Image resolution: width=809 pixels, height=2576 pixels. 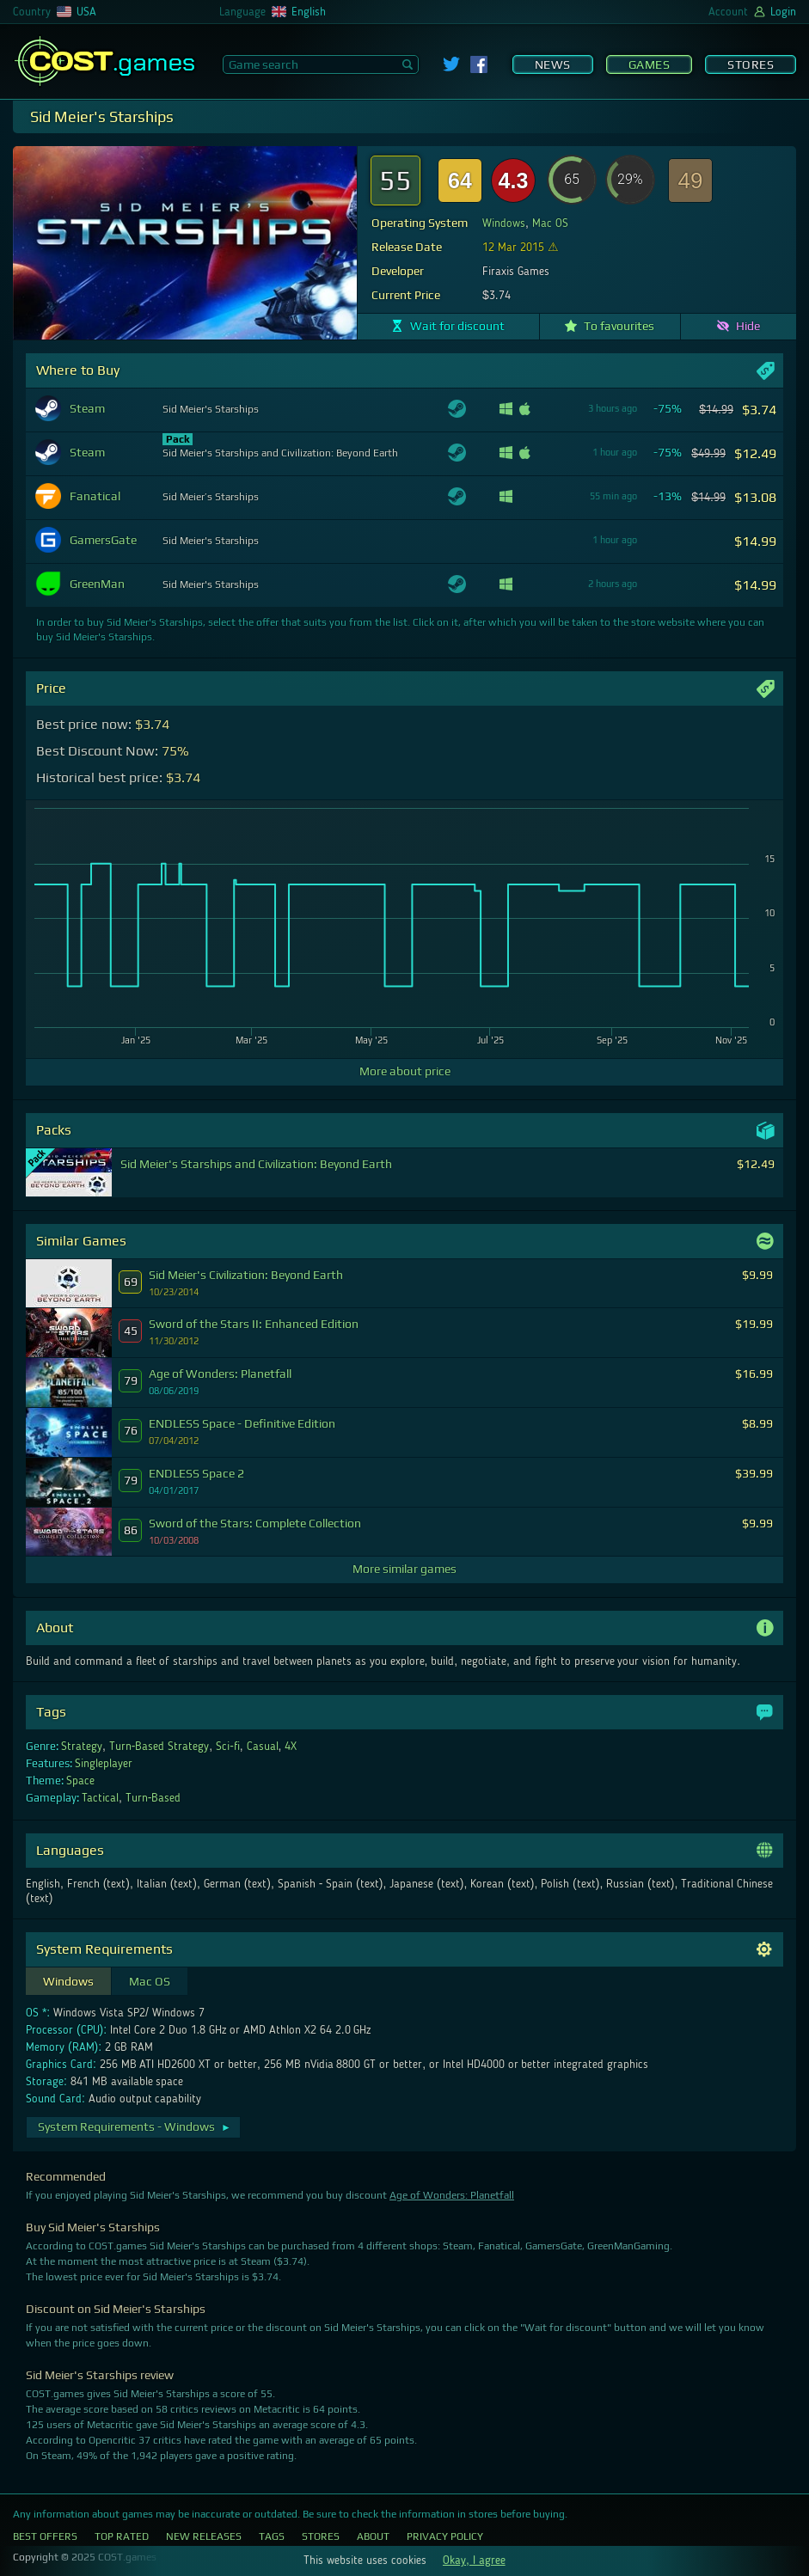 I want to click on Strategy, so click(x=81, y=1747).